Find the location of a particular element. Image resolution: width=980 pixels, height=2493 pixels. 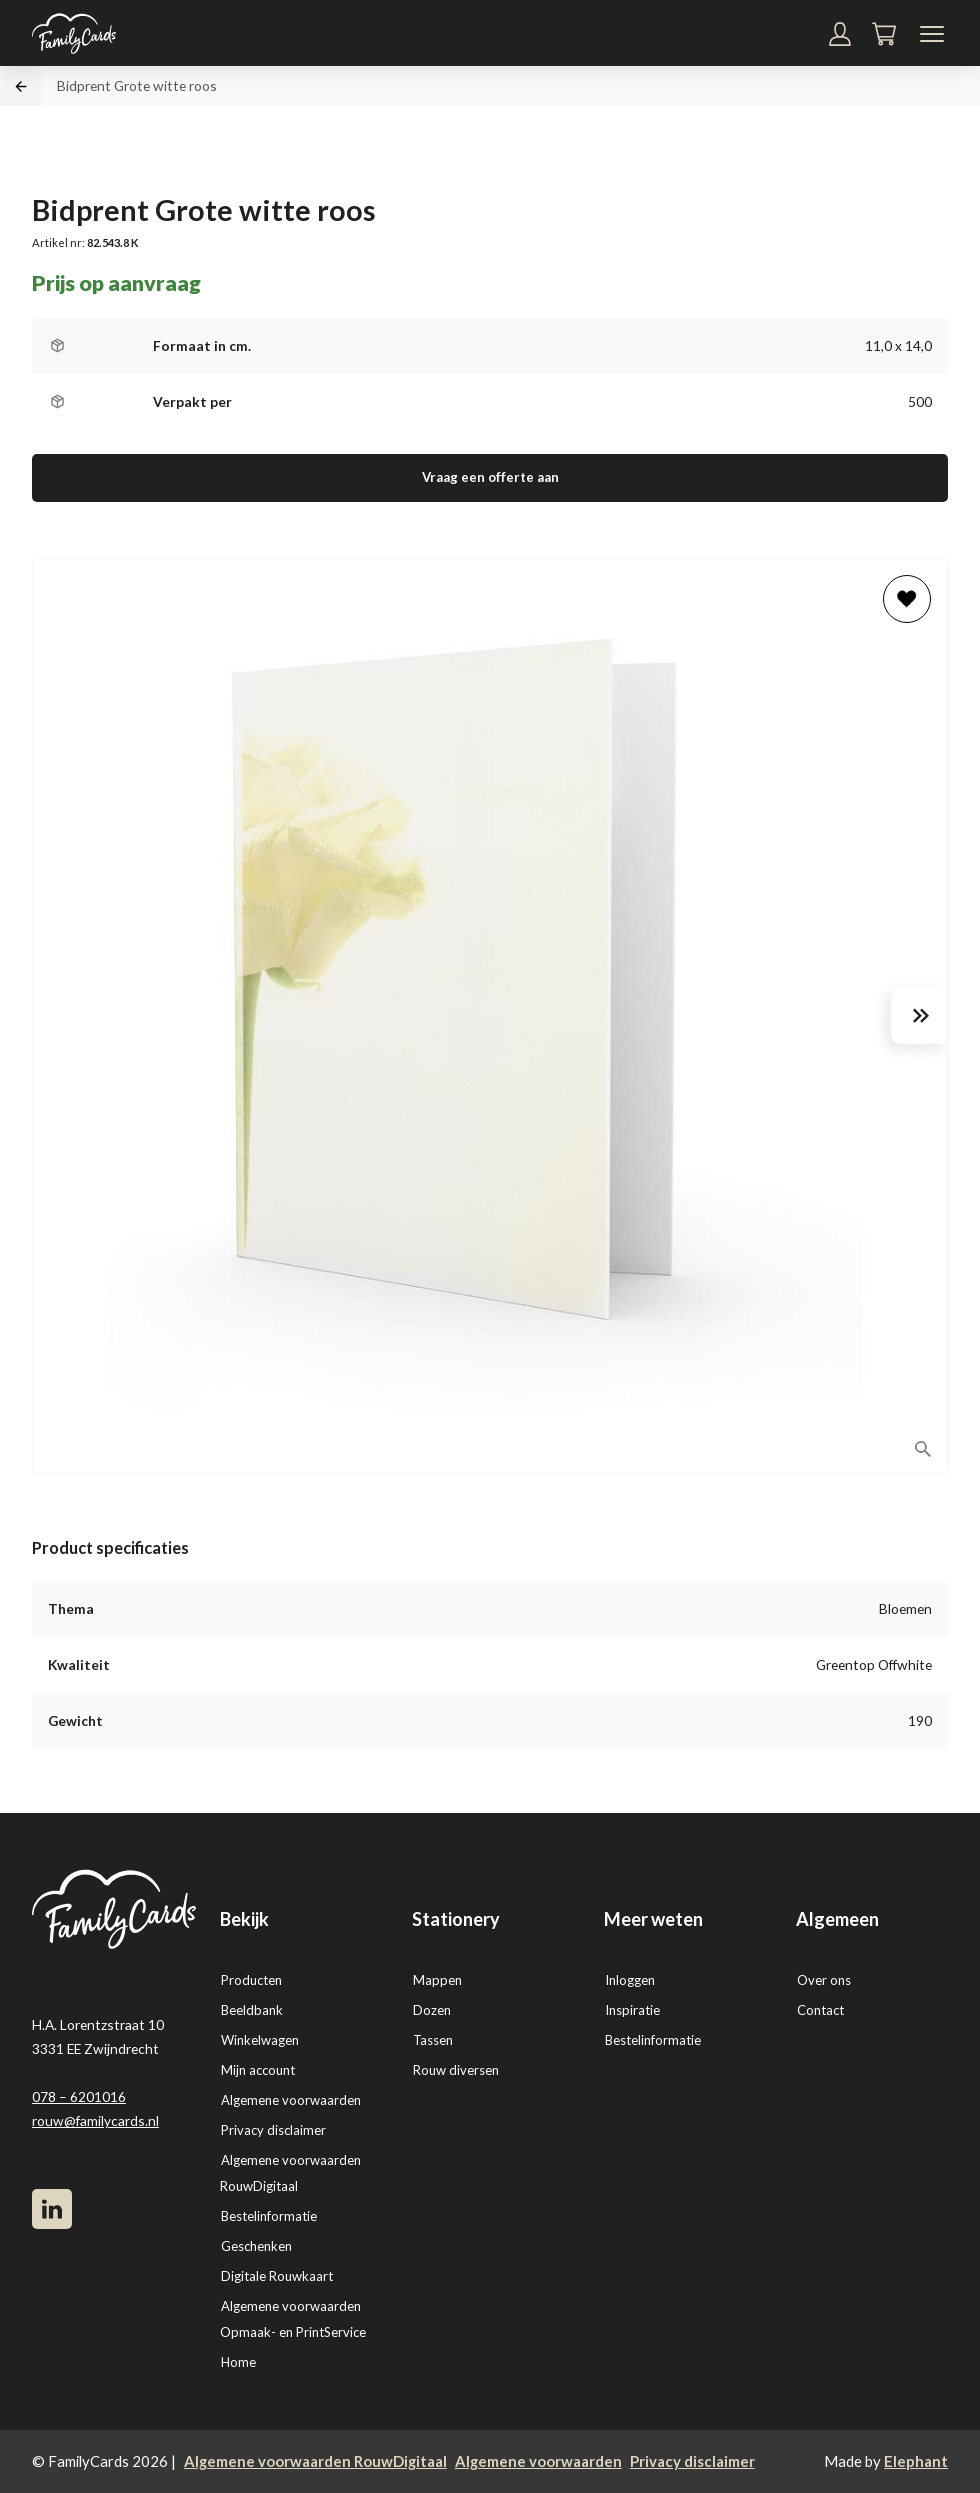

Inspiratie is located at coordinates (632, 2010).